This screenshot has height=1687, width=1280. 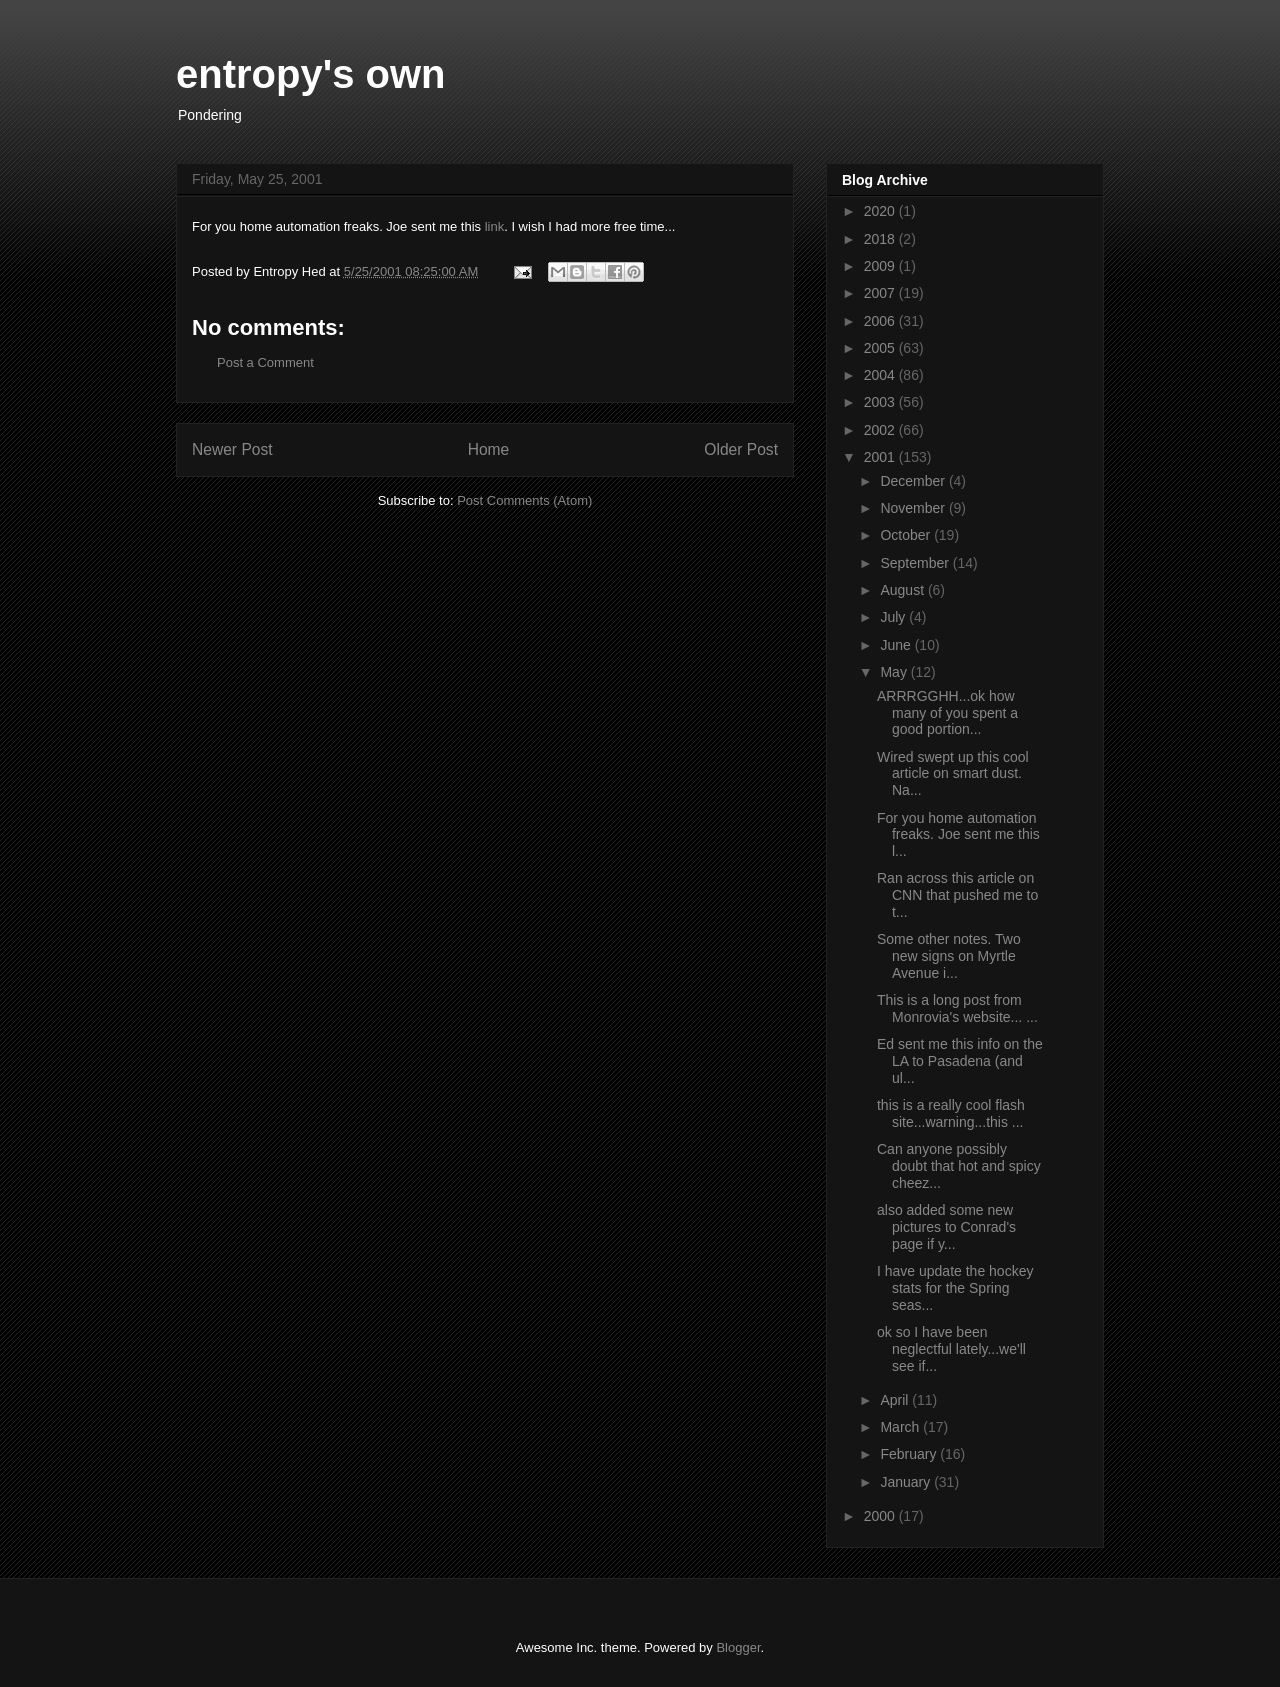 I want to click on I have update the hockey stats for the Spring seas..., so click(x=955, y=1288).